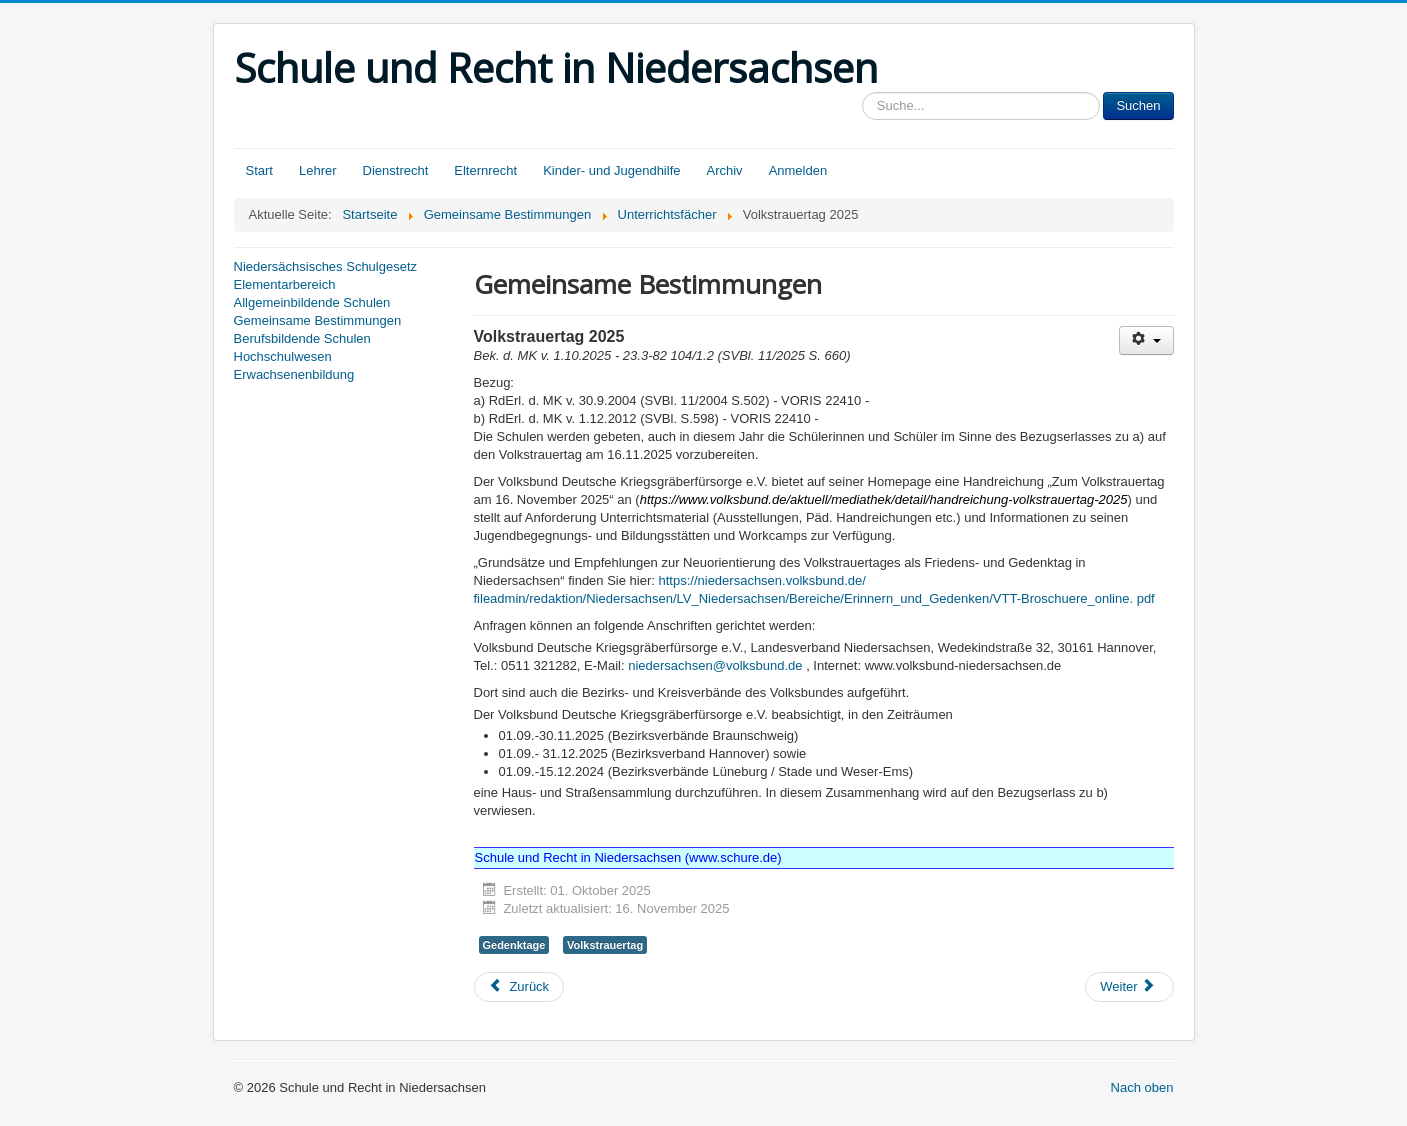  Describe the element at coordinates (1146, 340) in the screenshot. I see `[Benutzerwerkzeuge]` at that location.